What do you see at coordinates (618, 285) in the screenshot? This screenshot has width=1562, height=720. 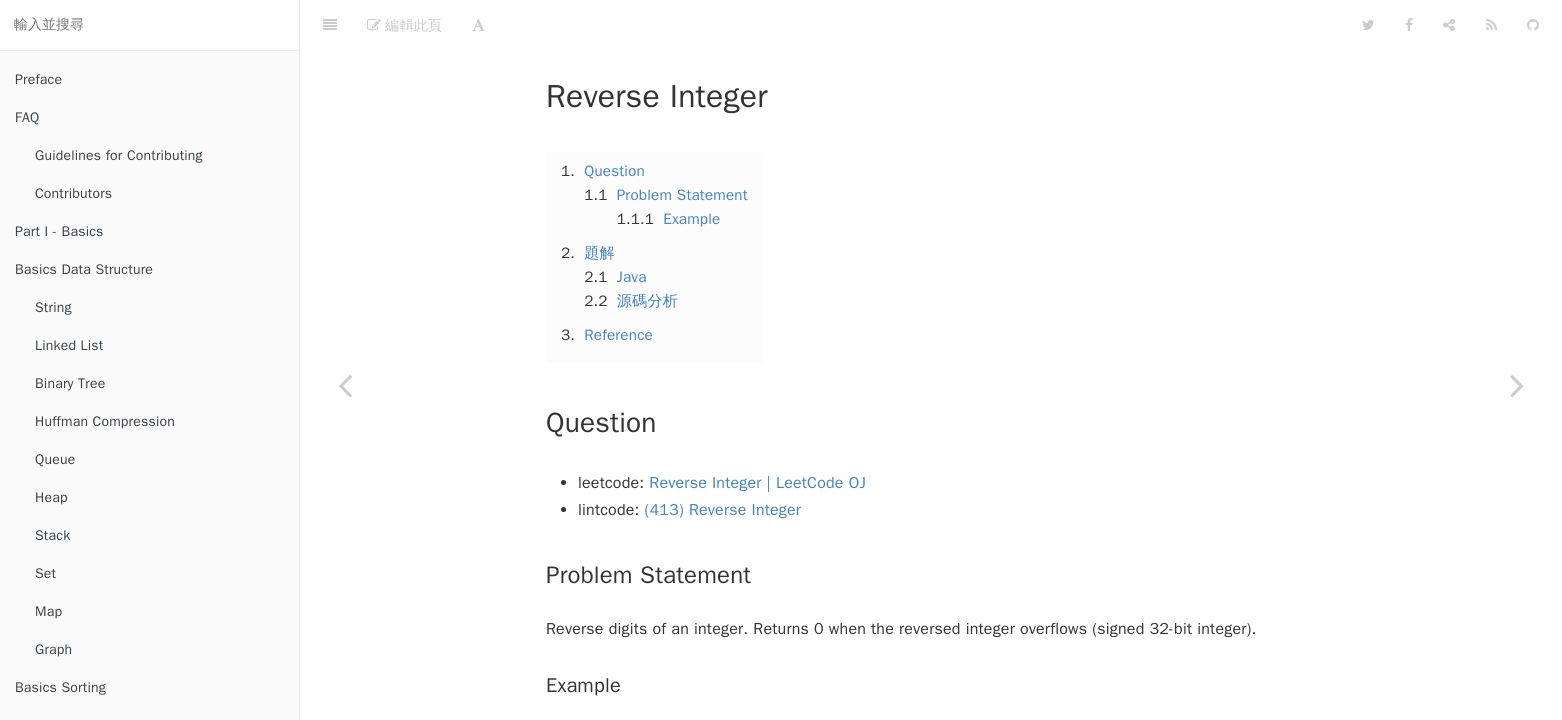 I see `Reference` at bounding box center [618, 285].